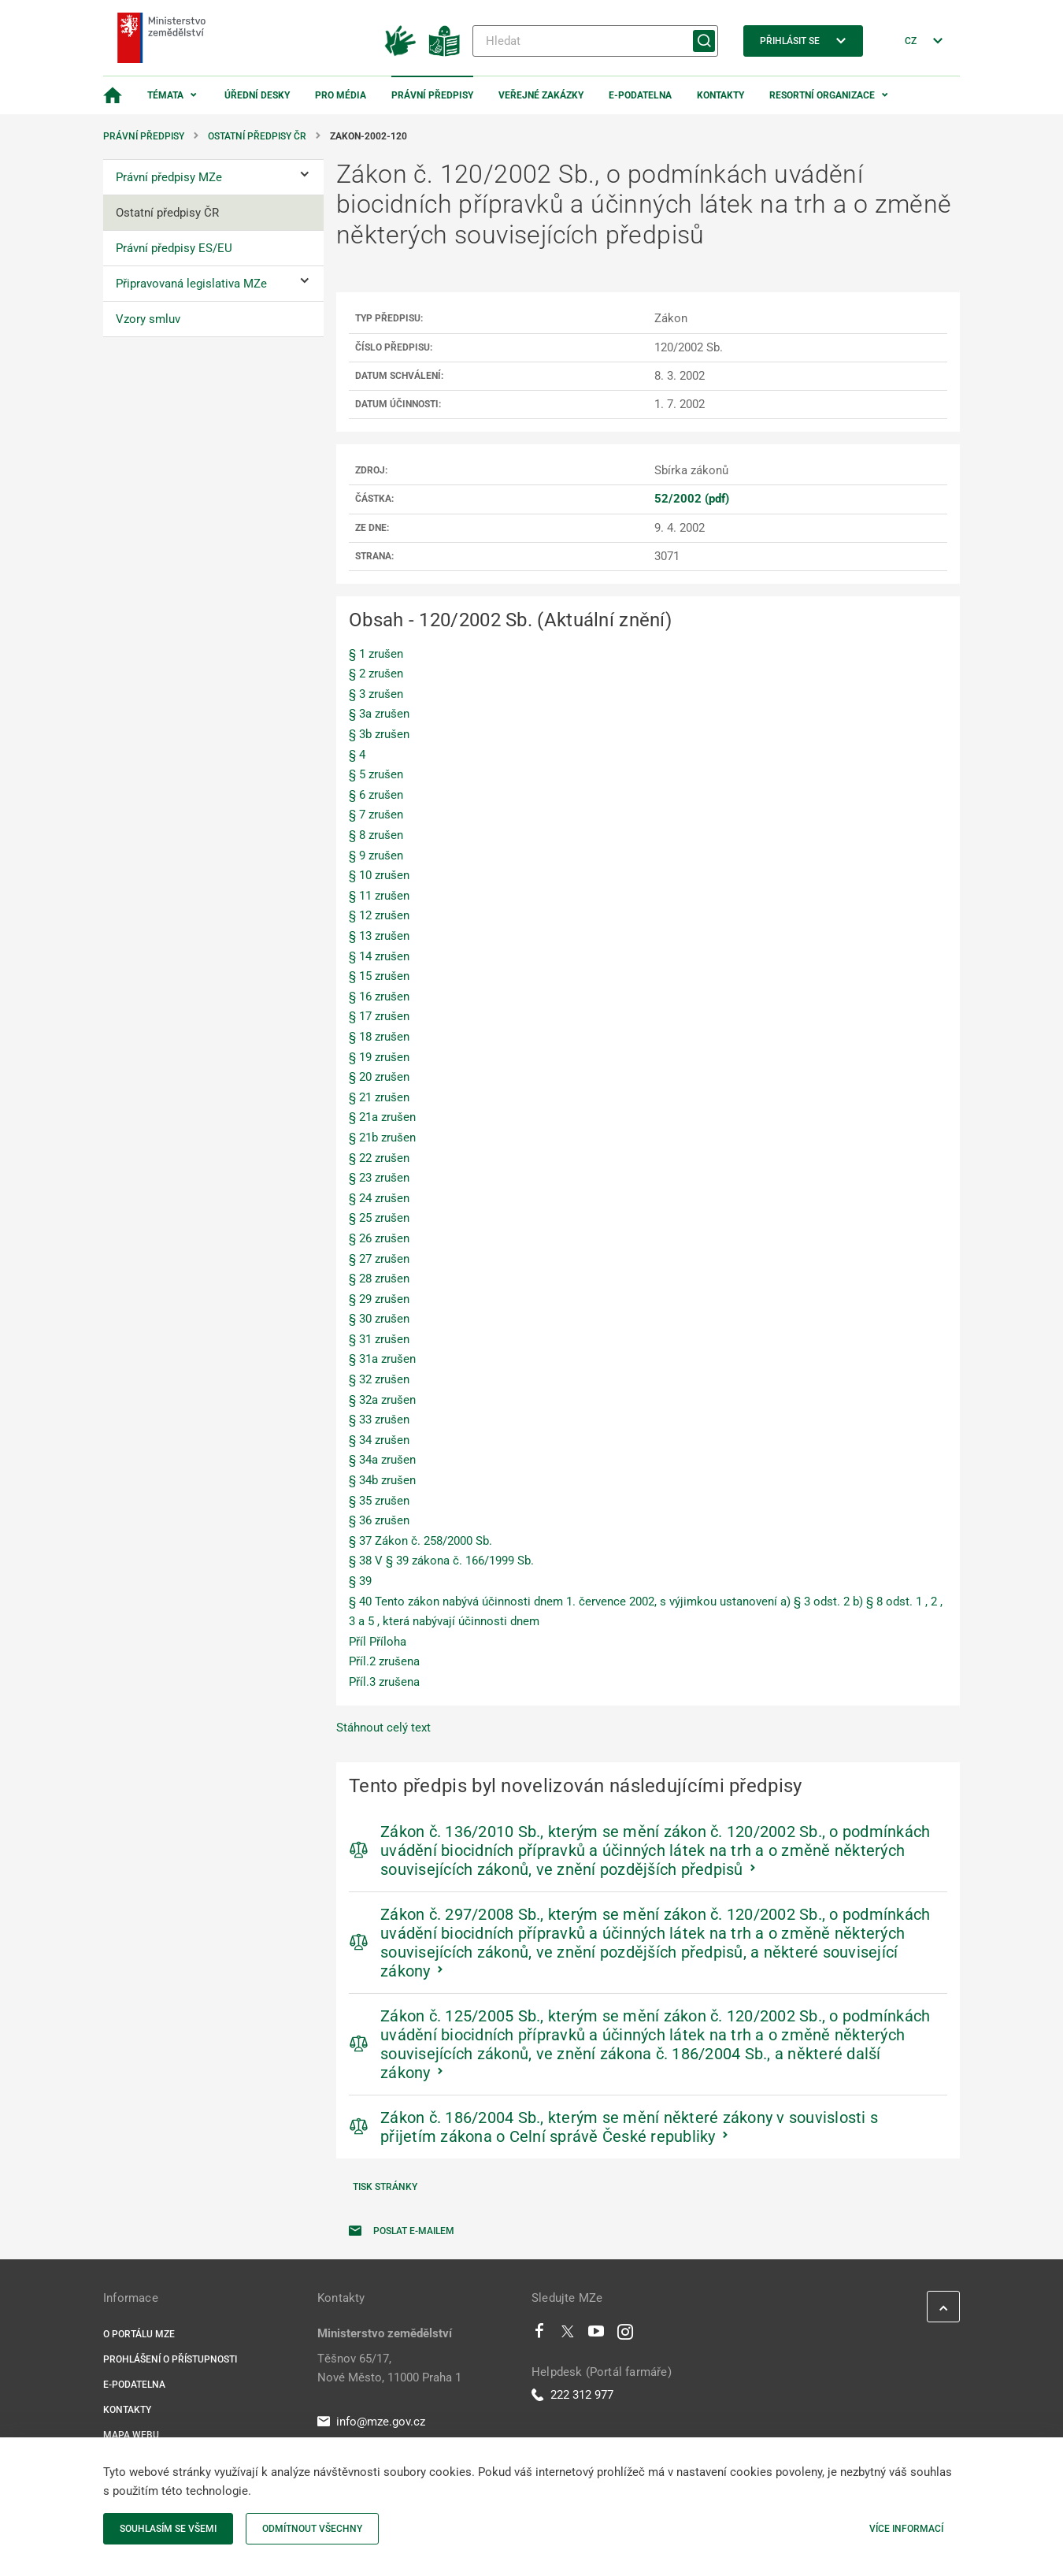 The width and height of the screenshot is (1063, 2576). What do you see at coordinates (379, 1379) in the screenshot?
I see `§ 32 zrušen` at bounding box center [379, 1379].